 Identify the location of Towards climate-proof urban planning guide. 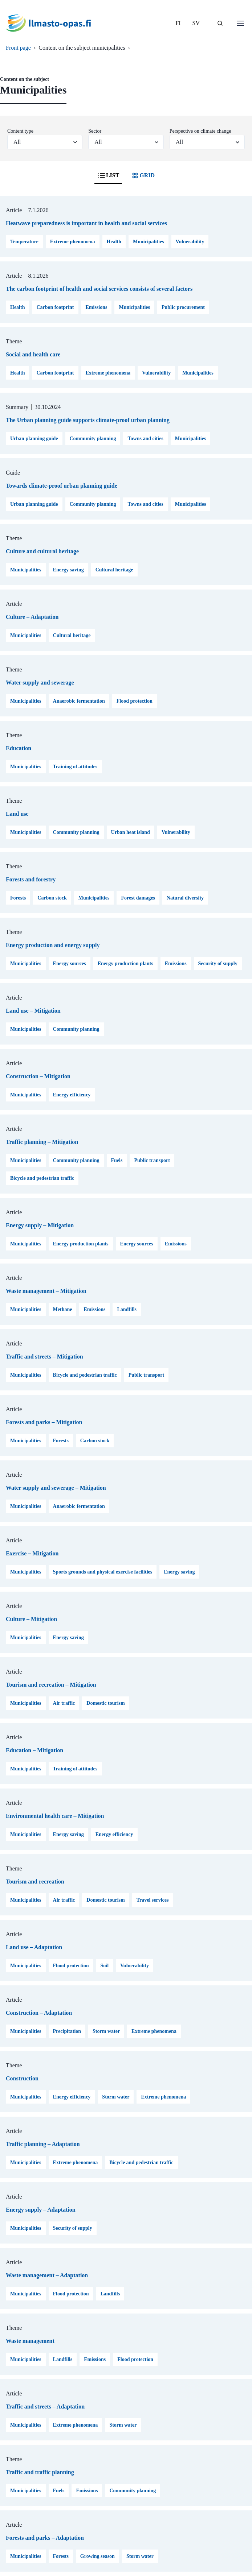
(61, 486).